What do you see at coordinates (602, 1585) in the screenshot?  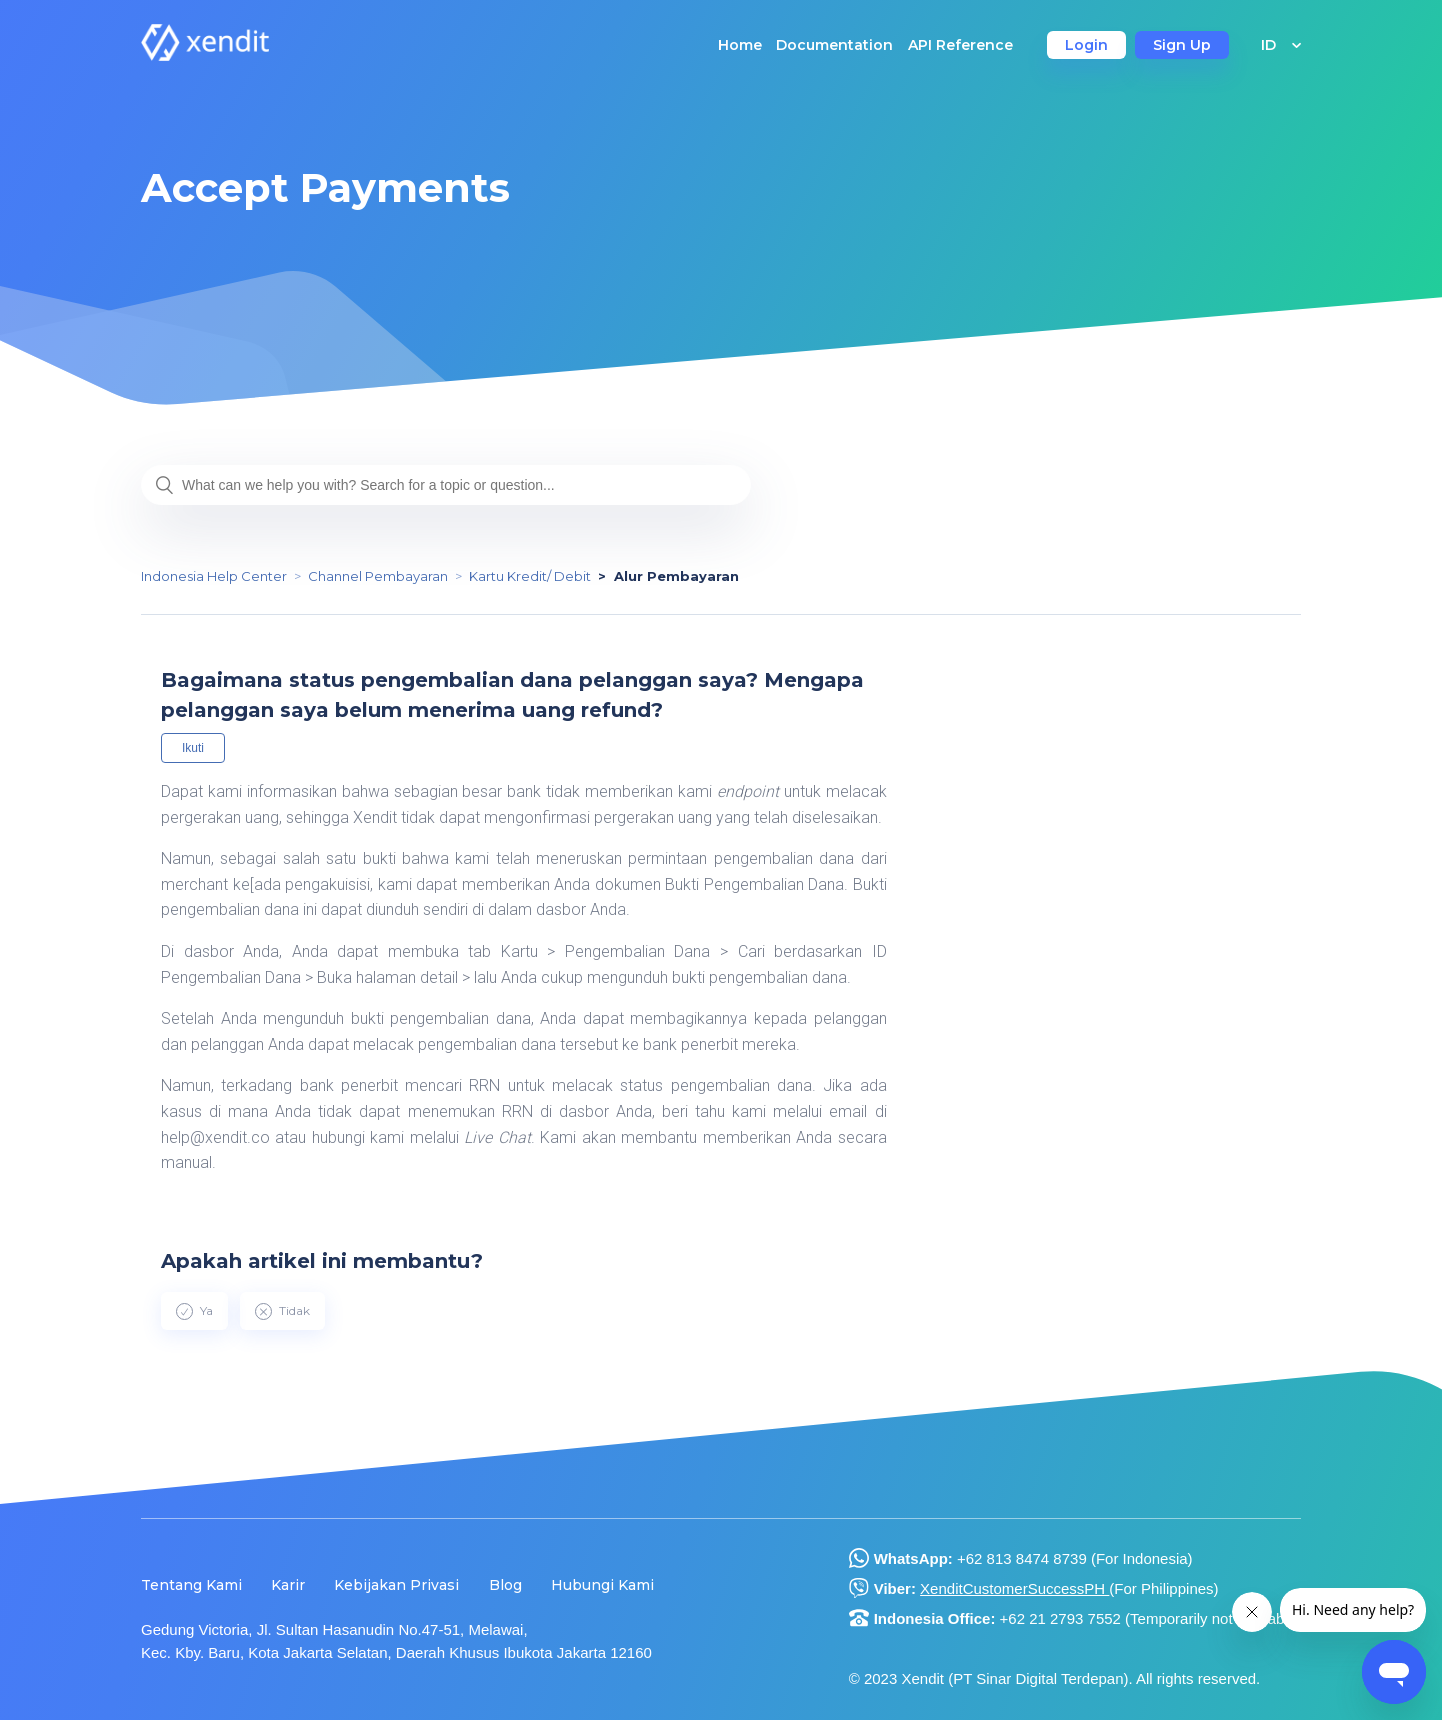 I see `Hubungi Kami` at bounding box center [602, 1585].